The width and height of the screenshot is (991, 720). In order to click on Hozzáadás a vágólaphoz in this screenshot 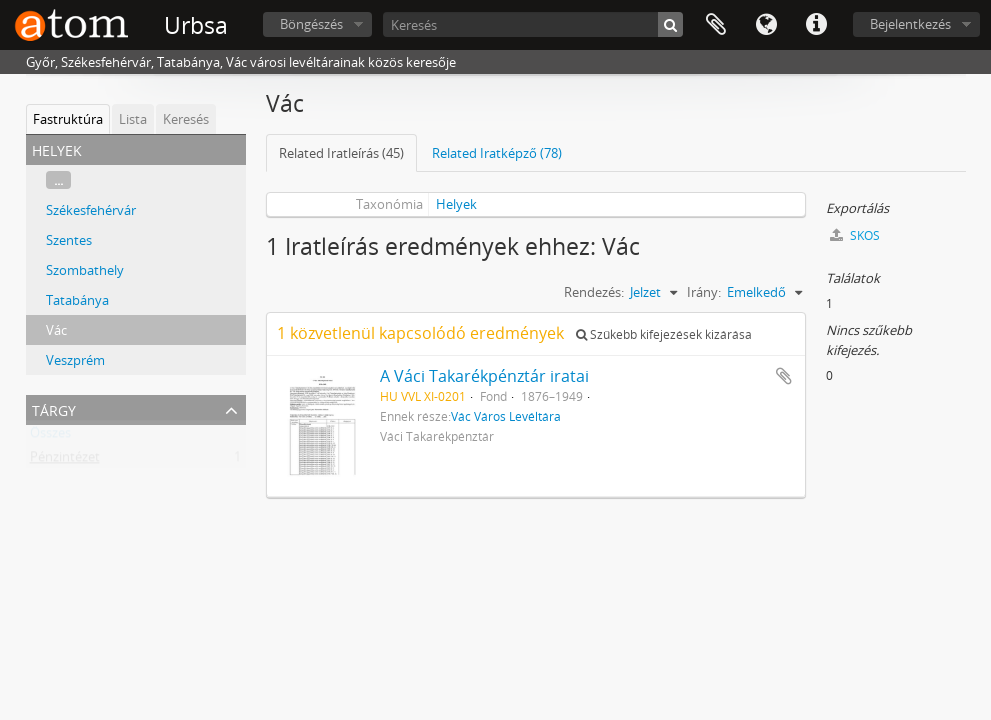, I will do `click(784, 376)`.